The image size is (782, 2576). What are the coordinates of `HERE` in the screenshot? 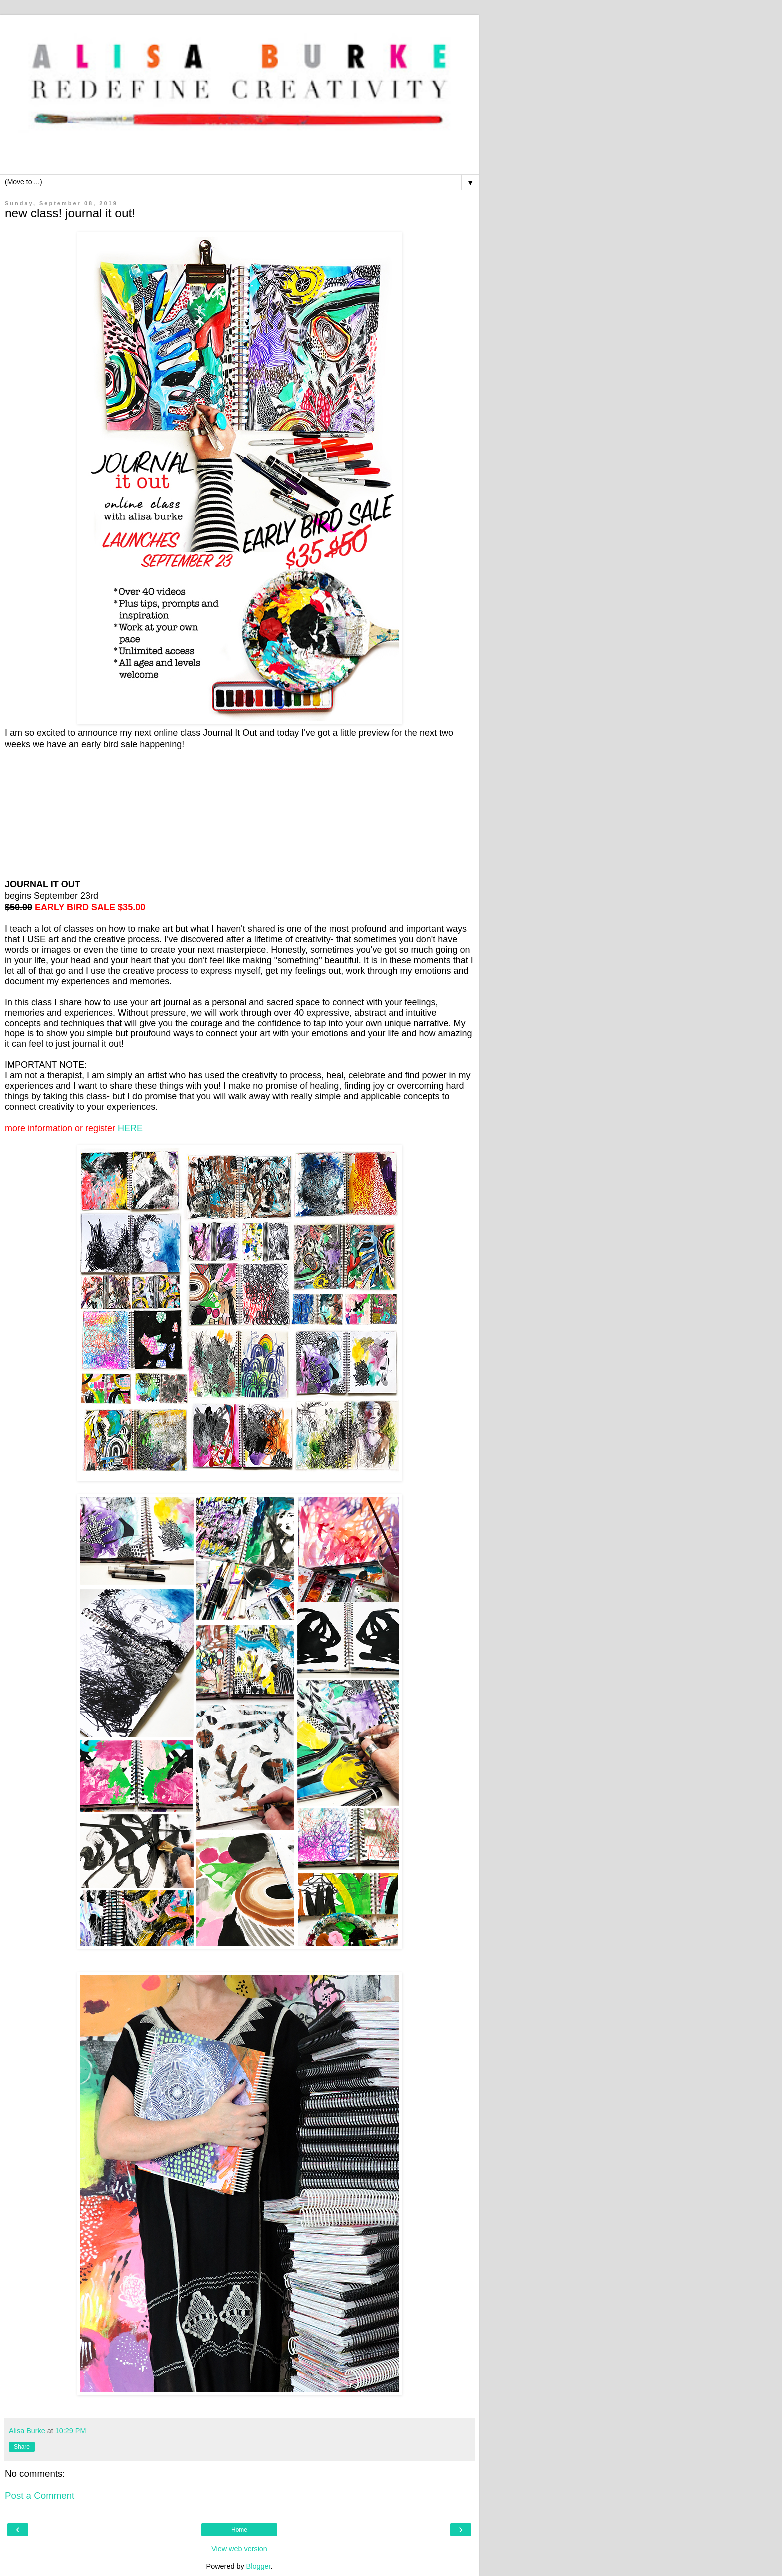 It's located at (130, 1128).